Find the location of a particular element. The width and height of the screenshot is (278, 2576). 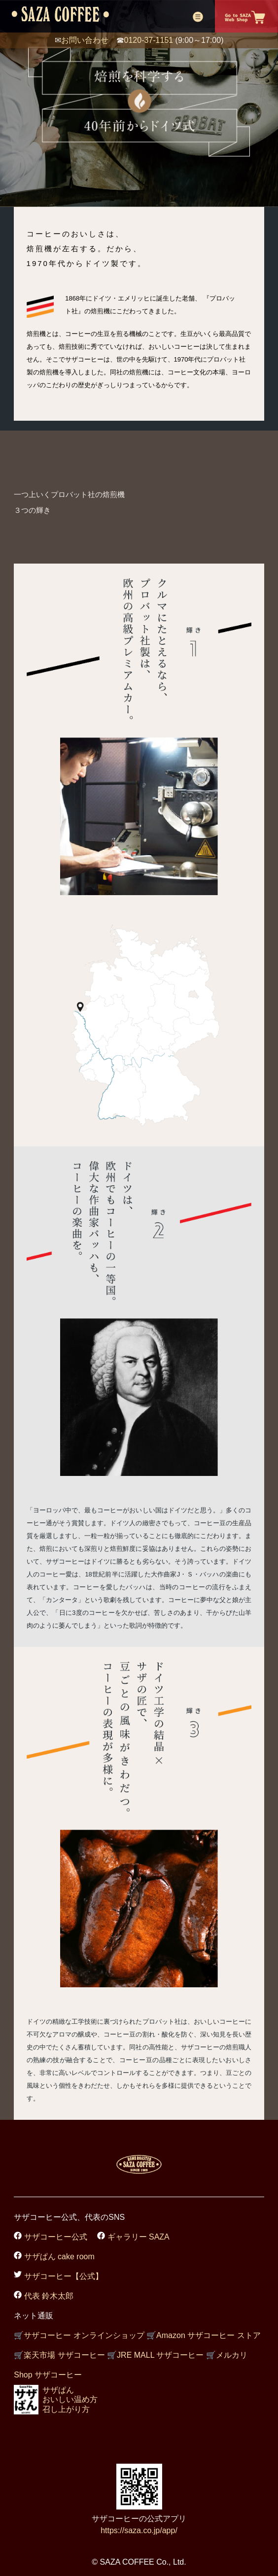

サザぱん cake room is located at coordinates (58, 2256).